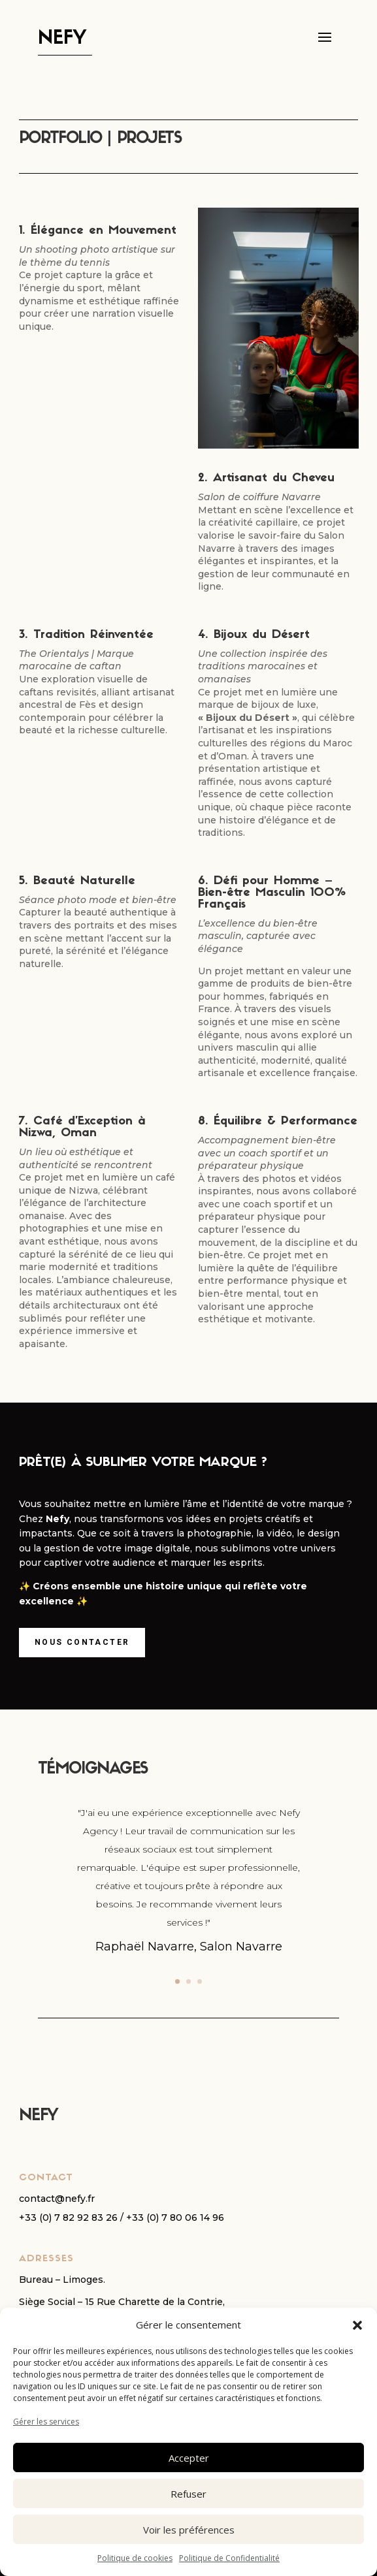  I want to click on +33 (0) 7 82 92 83 26, so click(68, 2217).